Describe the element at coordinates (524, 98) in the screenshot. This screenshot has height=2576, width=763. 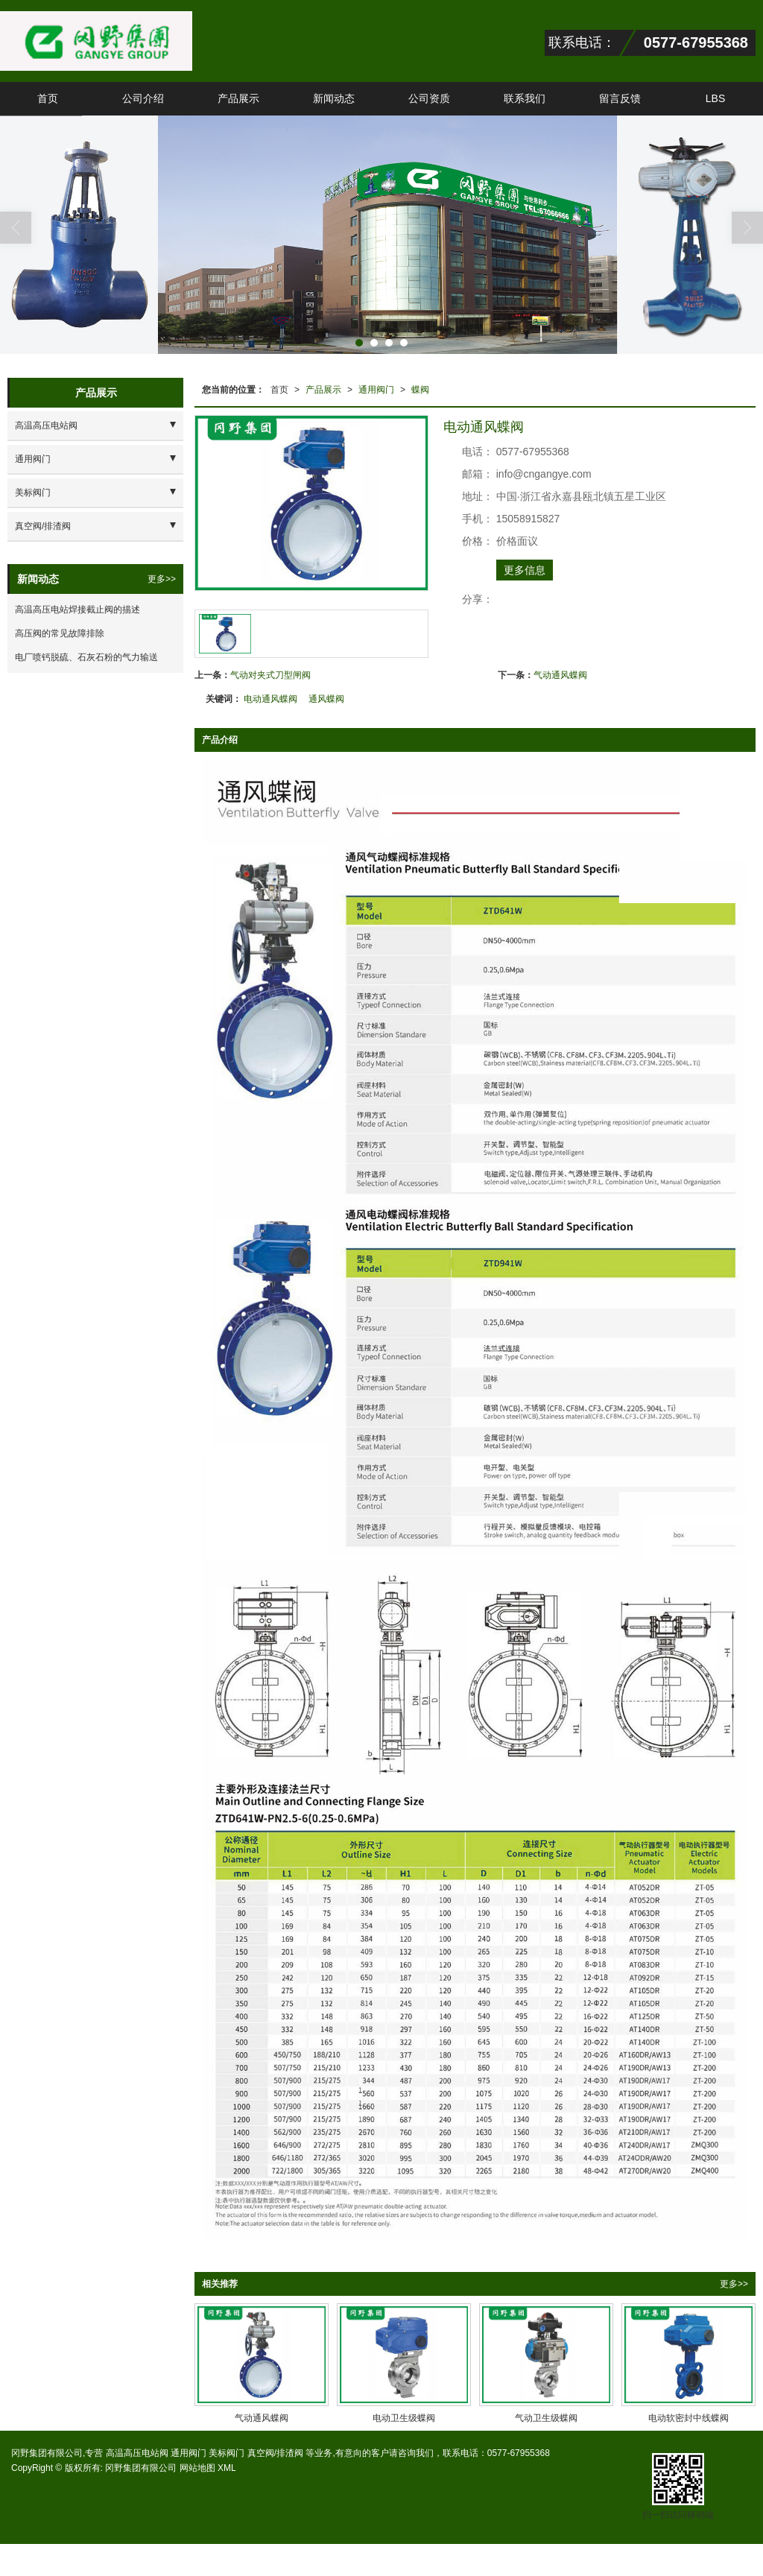
I see `联系我们` at that location.